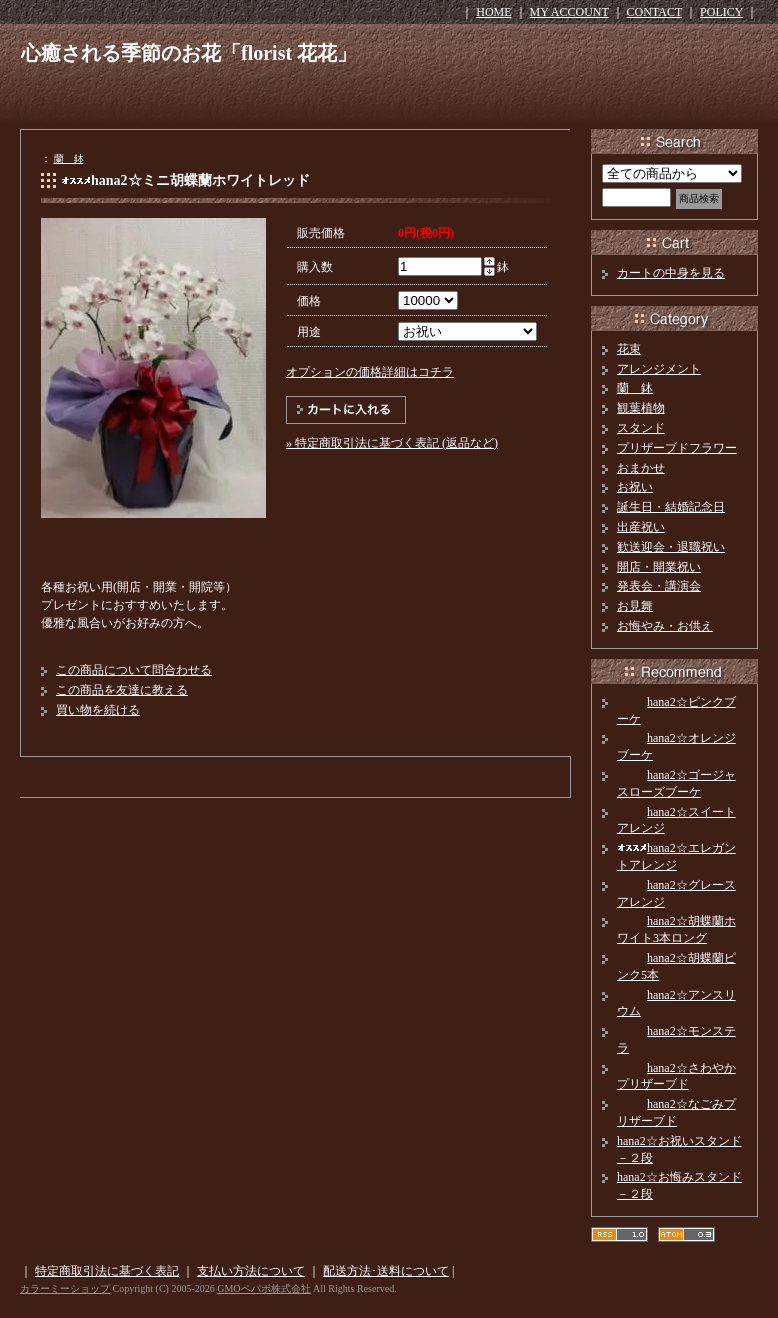 Image resolution: width=778 pixels, height=1318 pixels. What do you see at coordinates (251, 1271) in the screenshot?
I see `支払い方法について` at bounding box center [251, 1271].